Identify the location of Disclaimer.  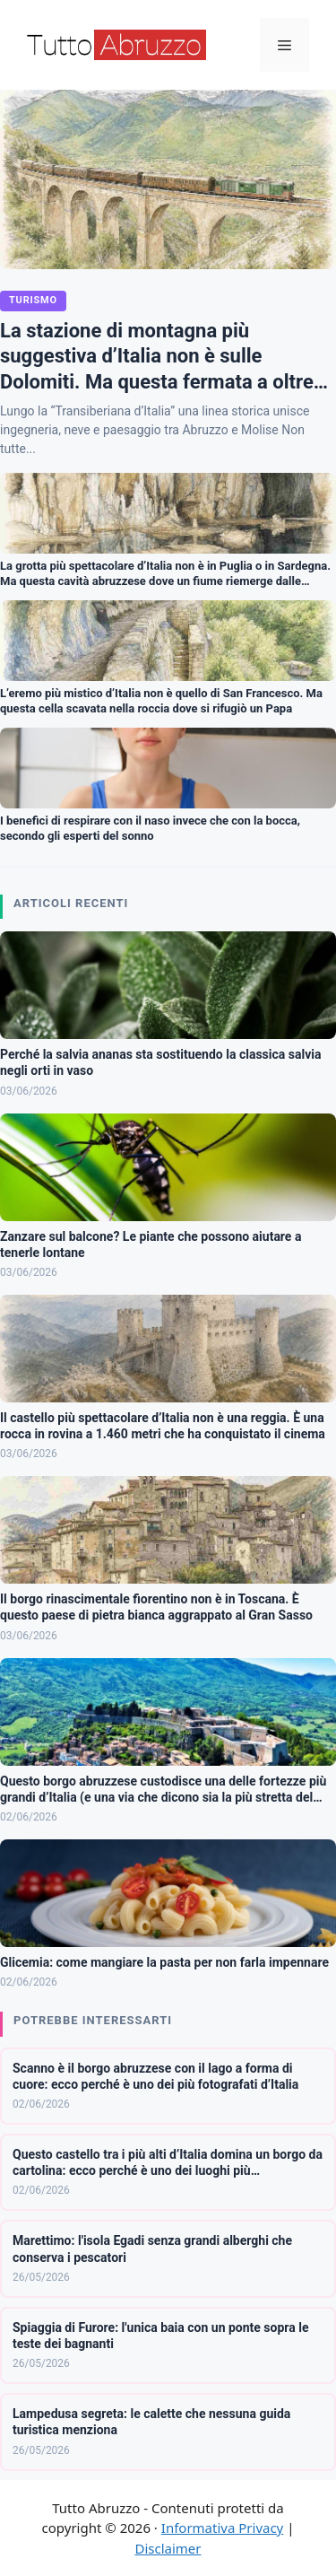
(167, 2548).